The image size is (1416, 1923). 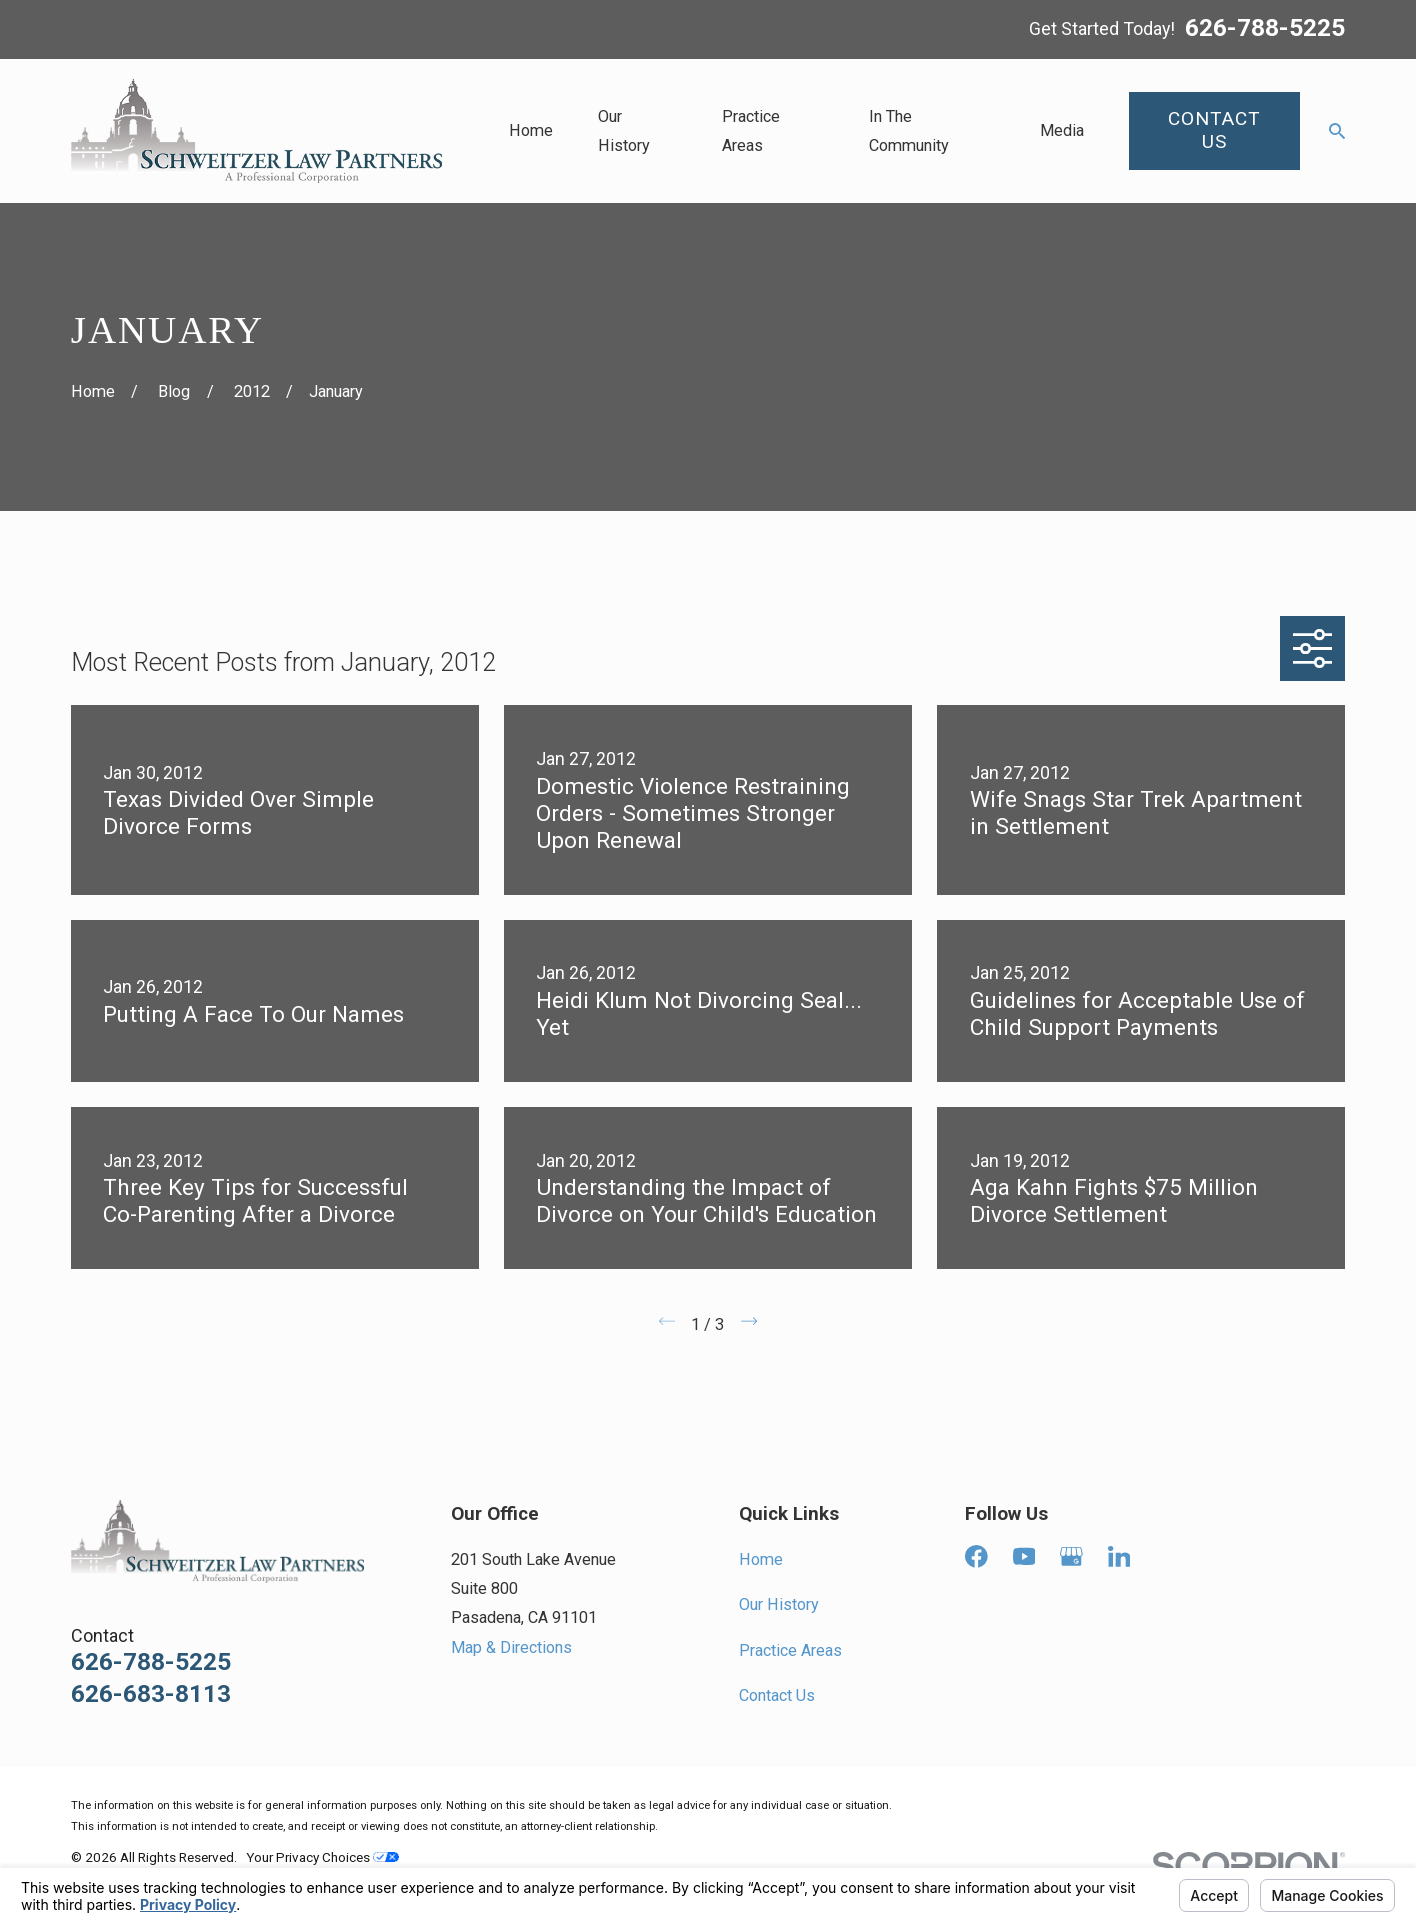 What do you see at coordinates (511, 1647) in the screenshot?
I see `Map & Directions` at bounding box center [511, 1647].